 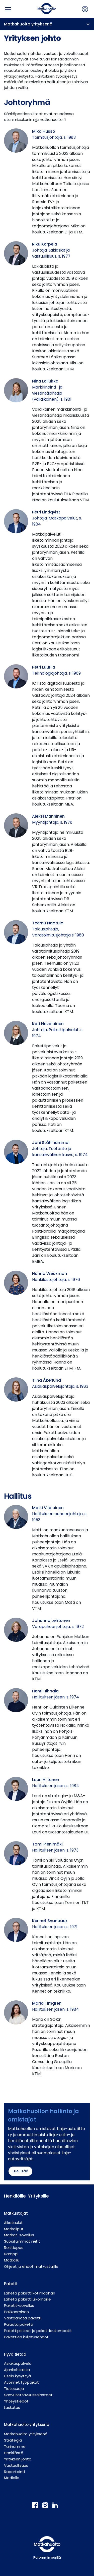 I want to click on Yrityksille, so click(x=36, y=2196).